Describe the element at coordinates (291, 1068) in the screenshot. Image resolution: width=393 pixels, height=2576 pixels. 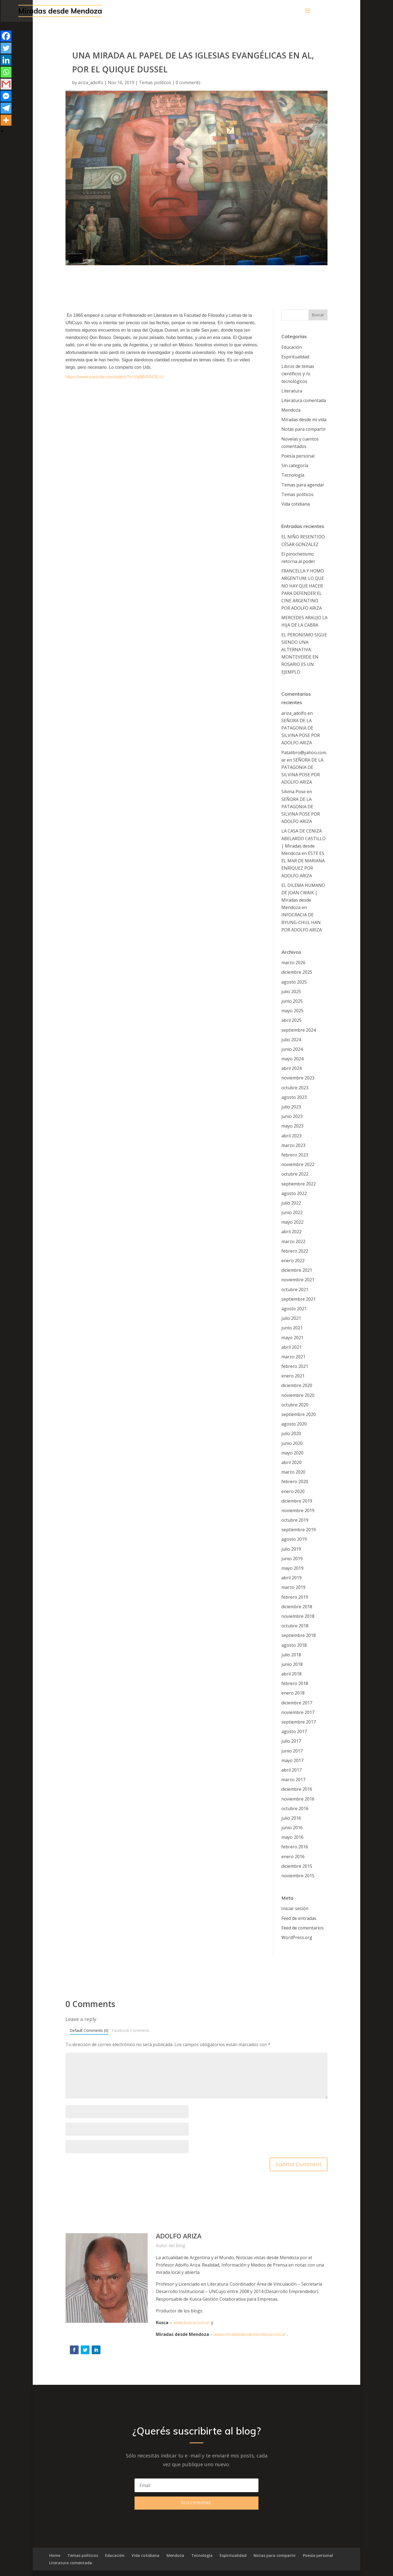
I see `abril 2024` at that location.